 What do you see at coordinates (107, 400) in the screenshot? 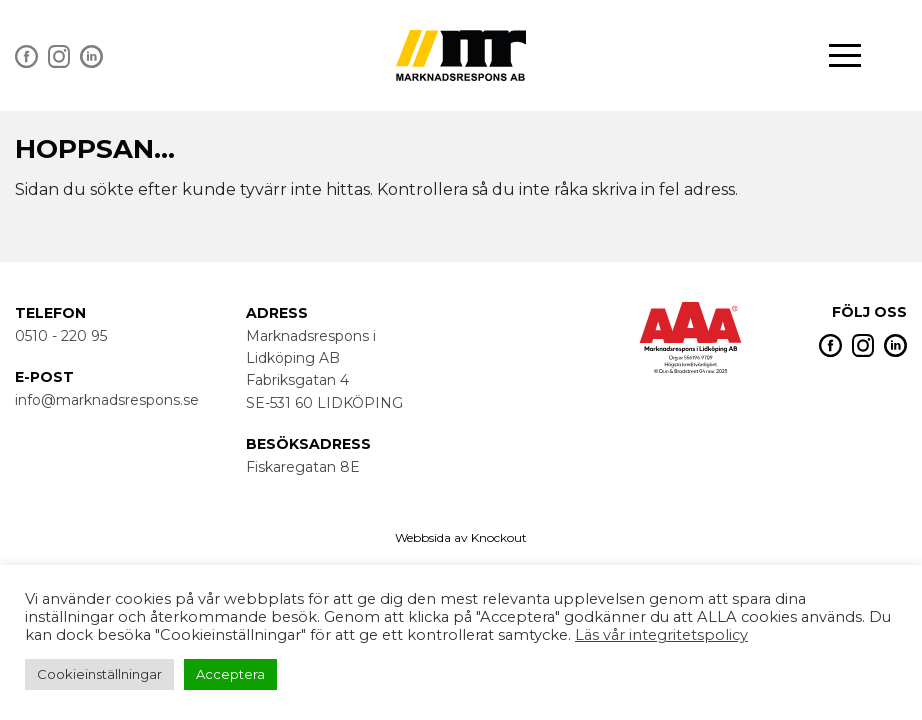
I see `info@marknadsrespons.se` at bounding box center [107, 400].